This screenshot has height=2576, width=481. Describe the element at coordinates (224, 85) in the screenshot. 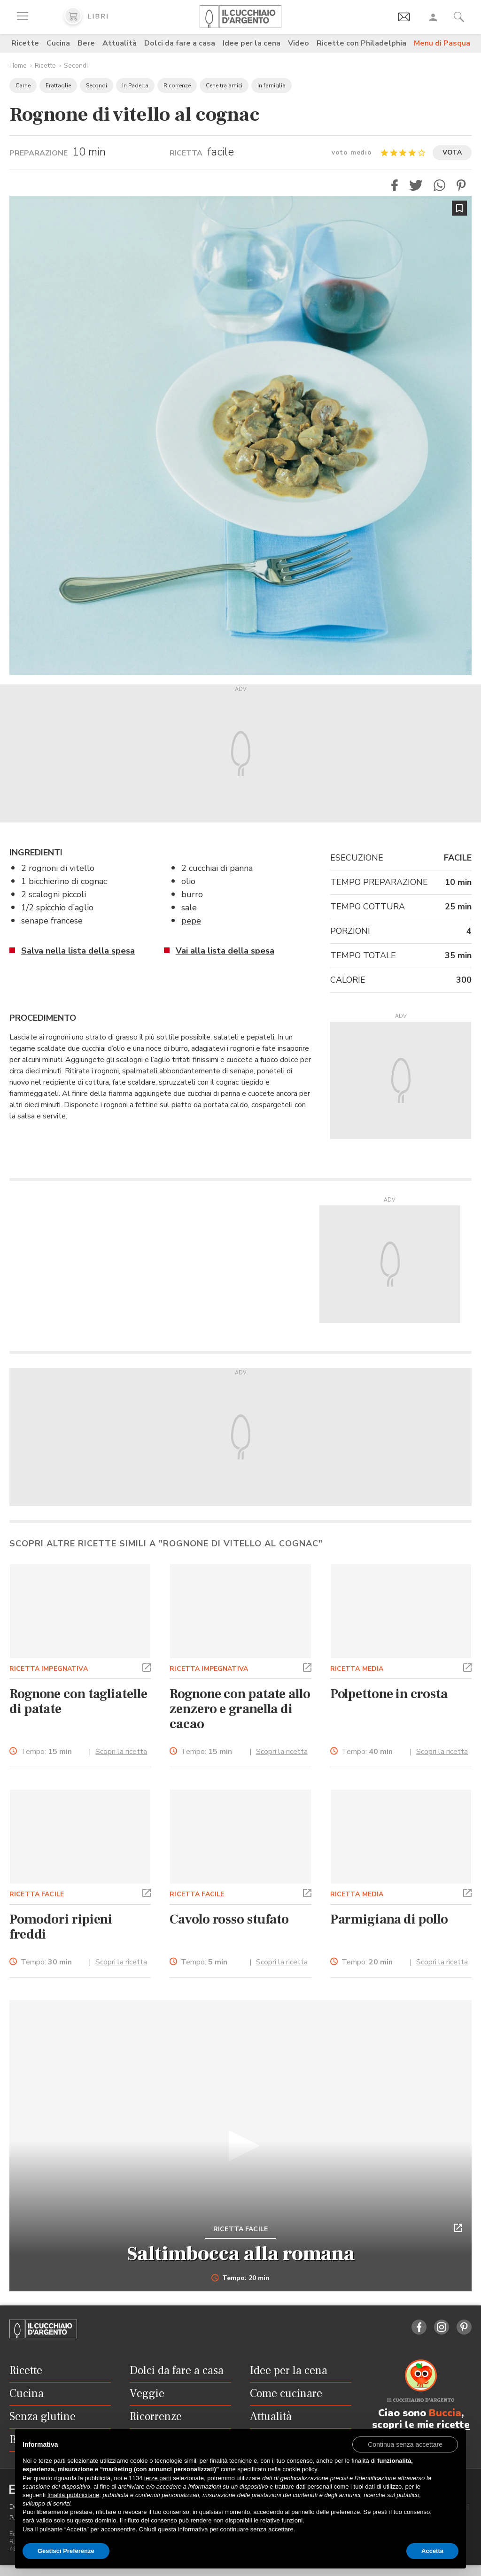

I see `Cene tra amici` at that location.